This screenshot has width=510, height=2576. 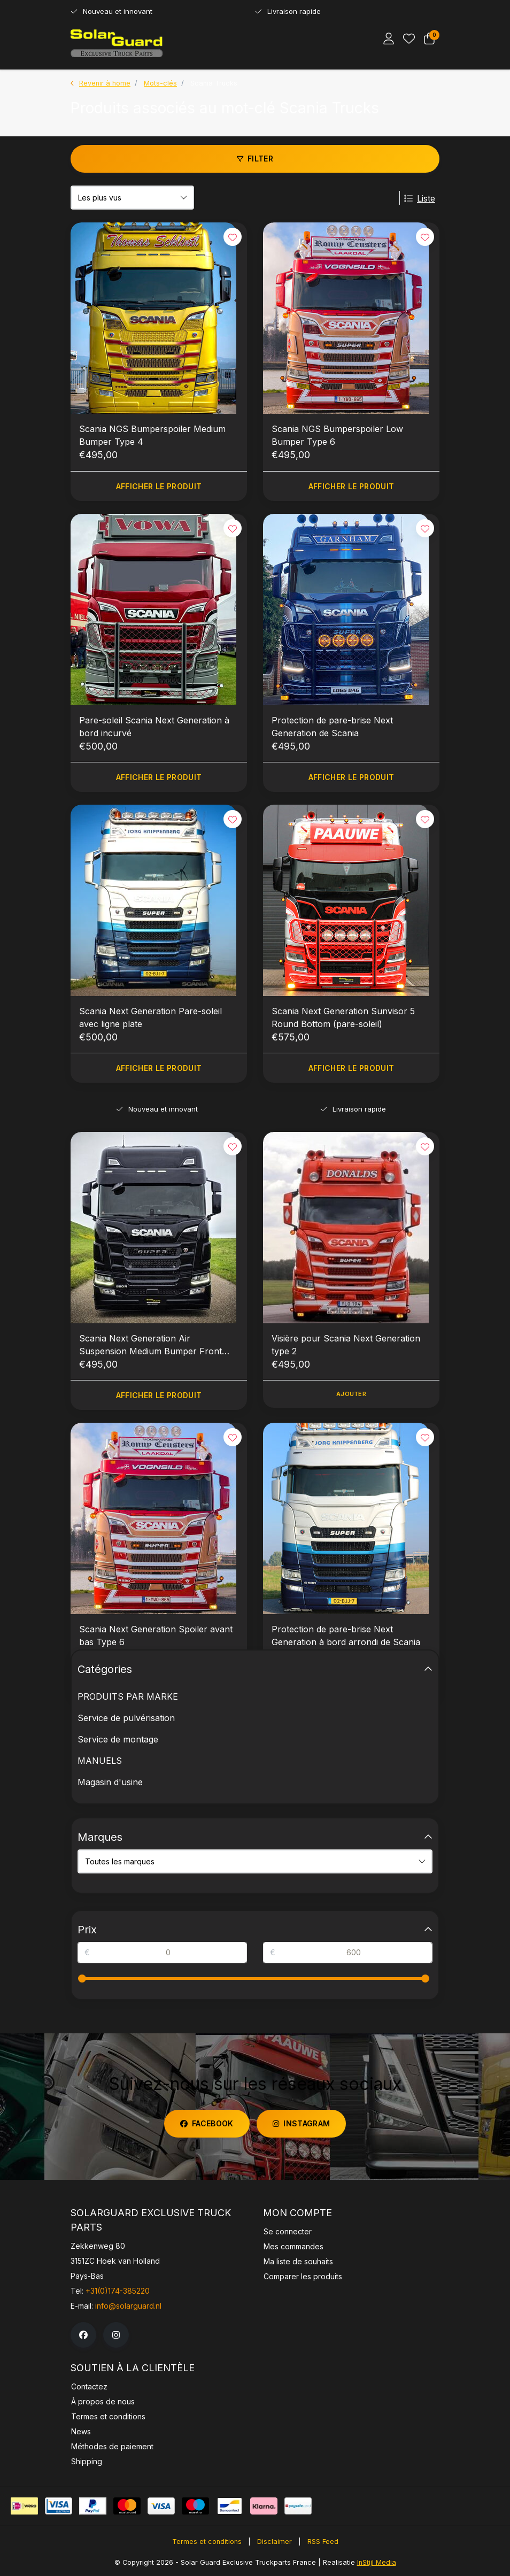 What do you see at coordinates (346, 1635) in the screenshot?
I see `Protection de pare-brise Next Generation à bord arrondi de Scania` at bounding box center [346, 1635].